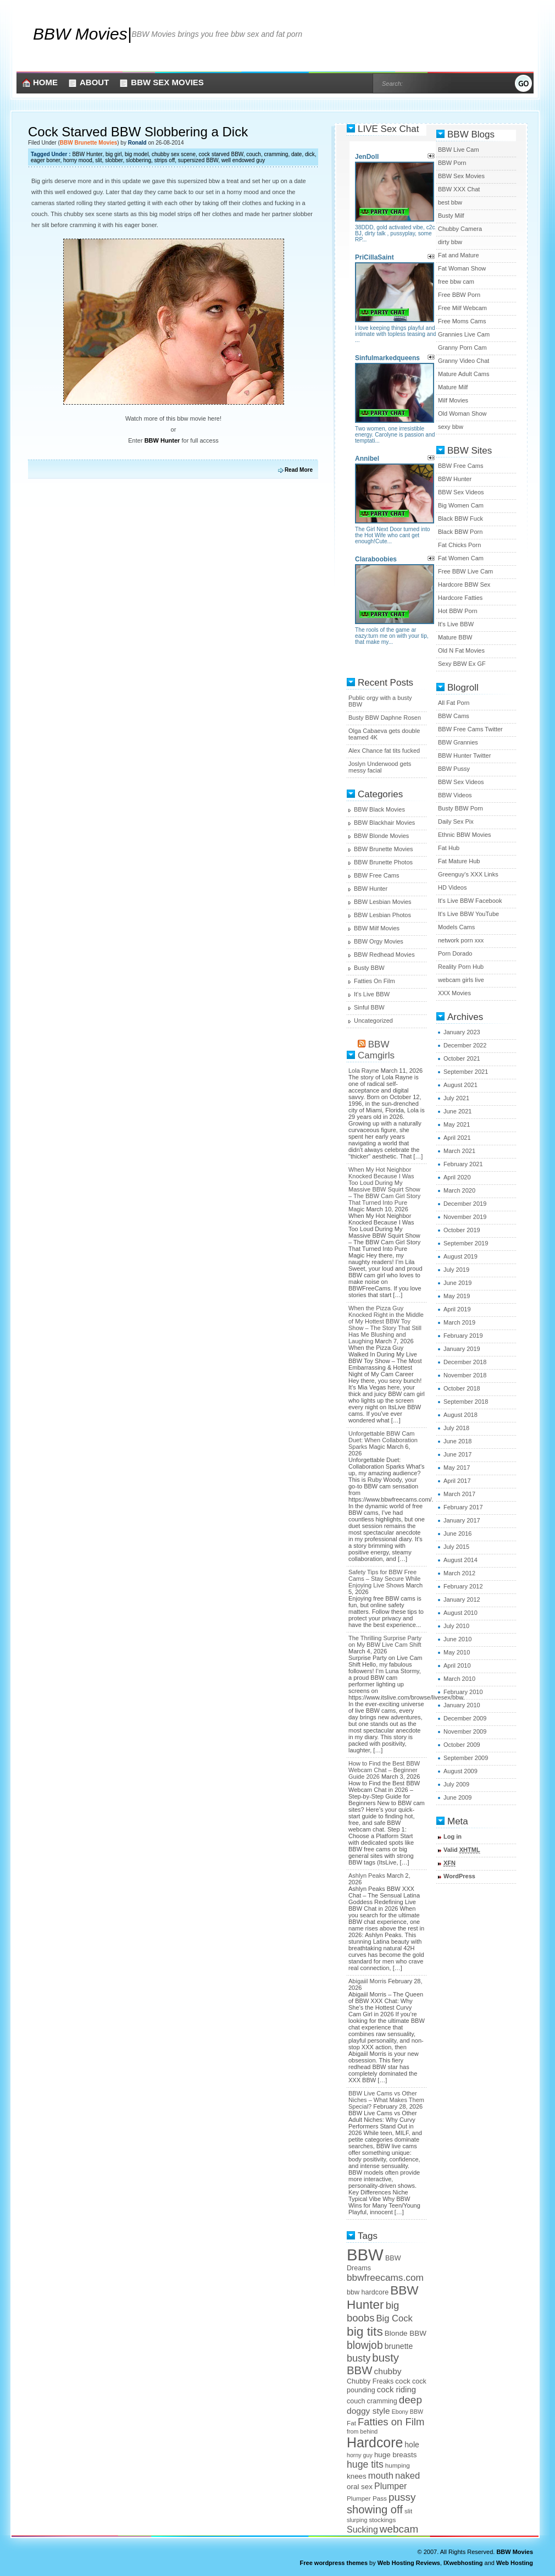 This screenshot has height=2576, width=555. Describe the element at coordinates (174, 154) in the screenshot. I see `chubby sex scene` at that location.